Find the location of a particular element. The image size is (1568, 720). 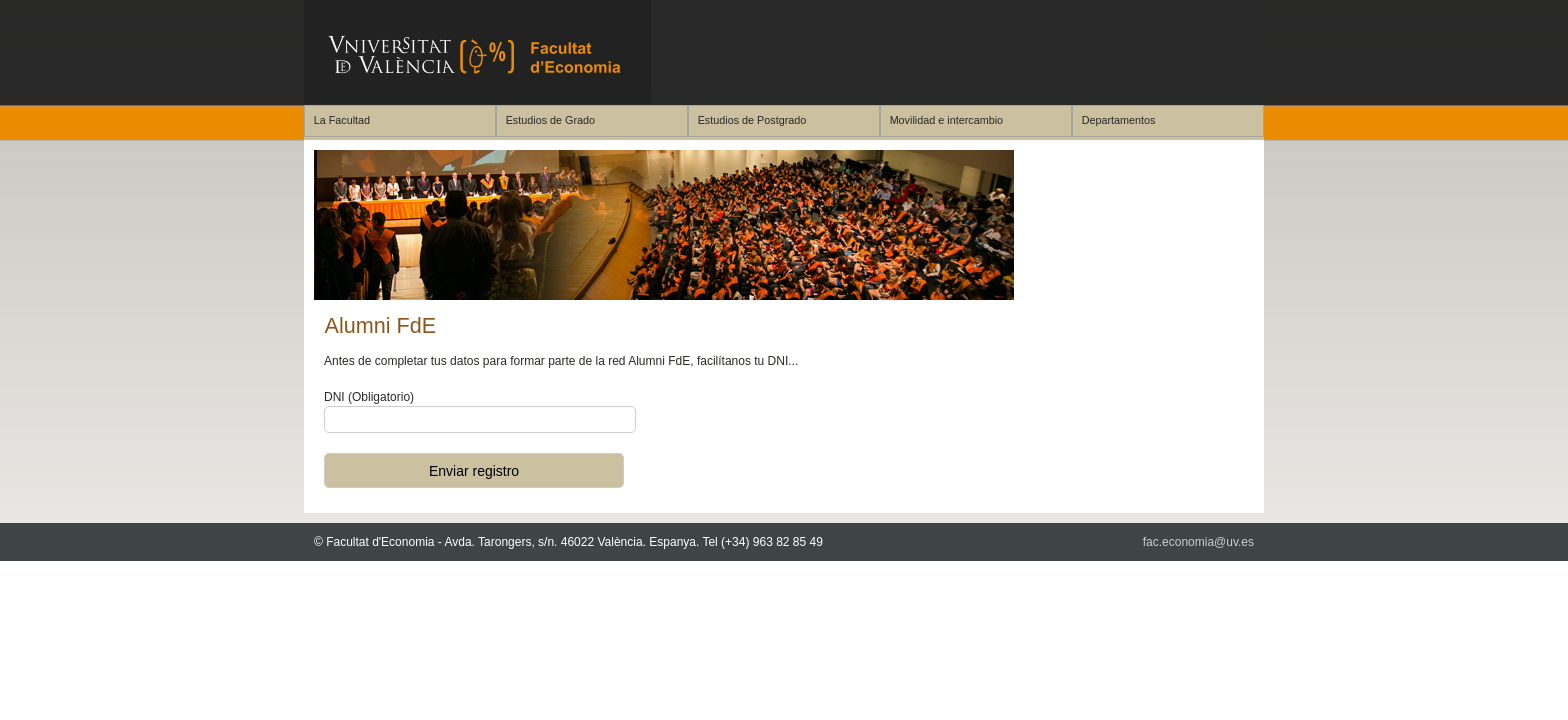

fac.economia@uv.es is located at coordinates (1198, 542).